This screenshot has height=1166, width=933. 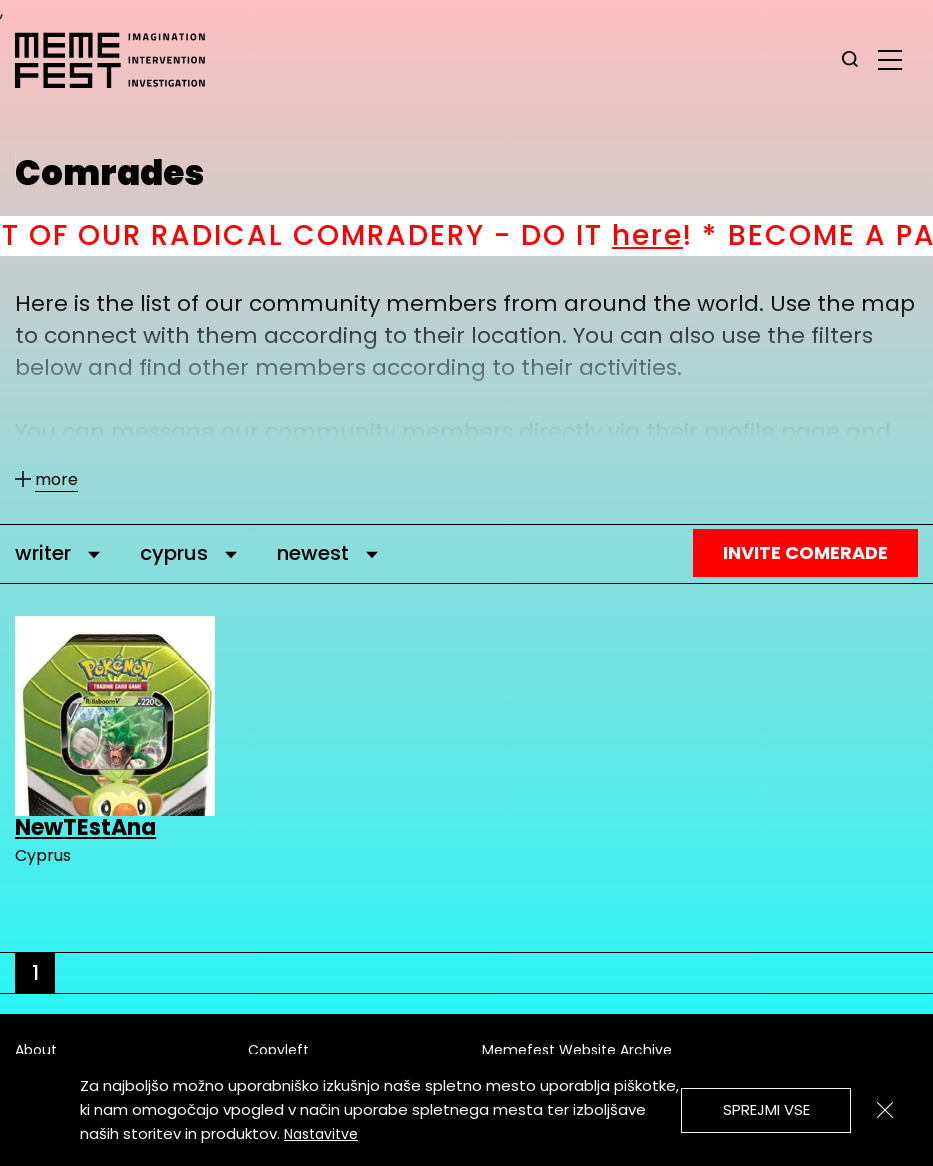 What do you see at coordinates (805, 552) in the screenshot?
I see `Invite Comerade` at bounding box center [805, 552].